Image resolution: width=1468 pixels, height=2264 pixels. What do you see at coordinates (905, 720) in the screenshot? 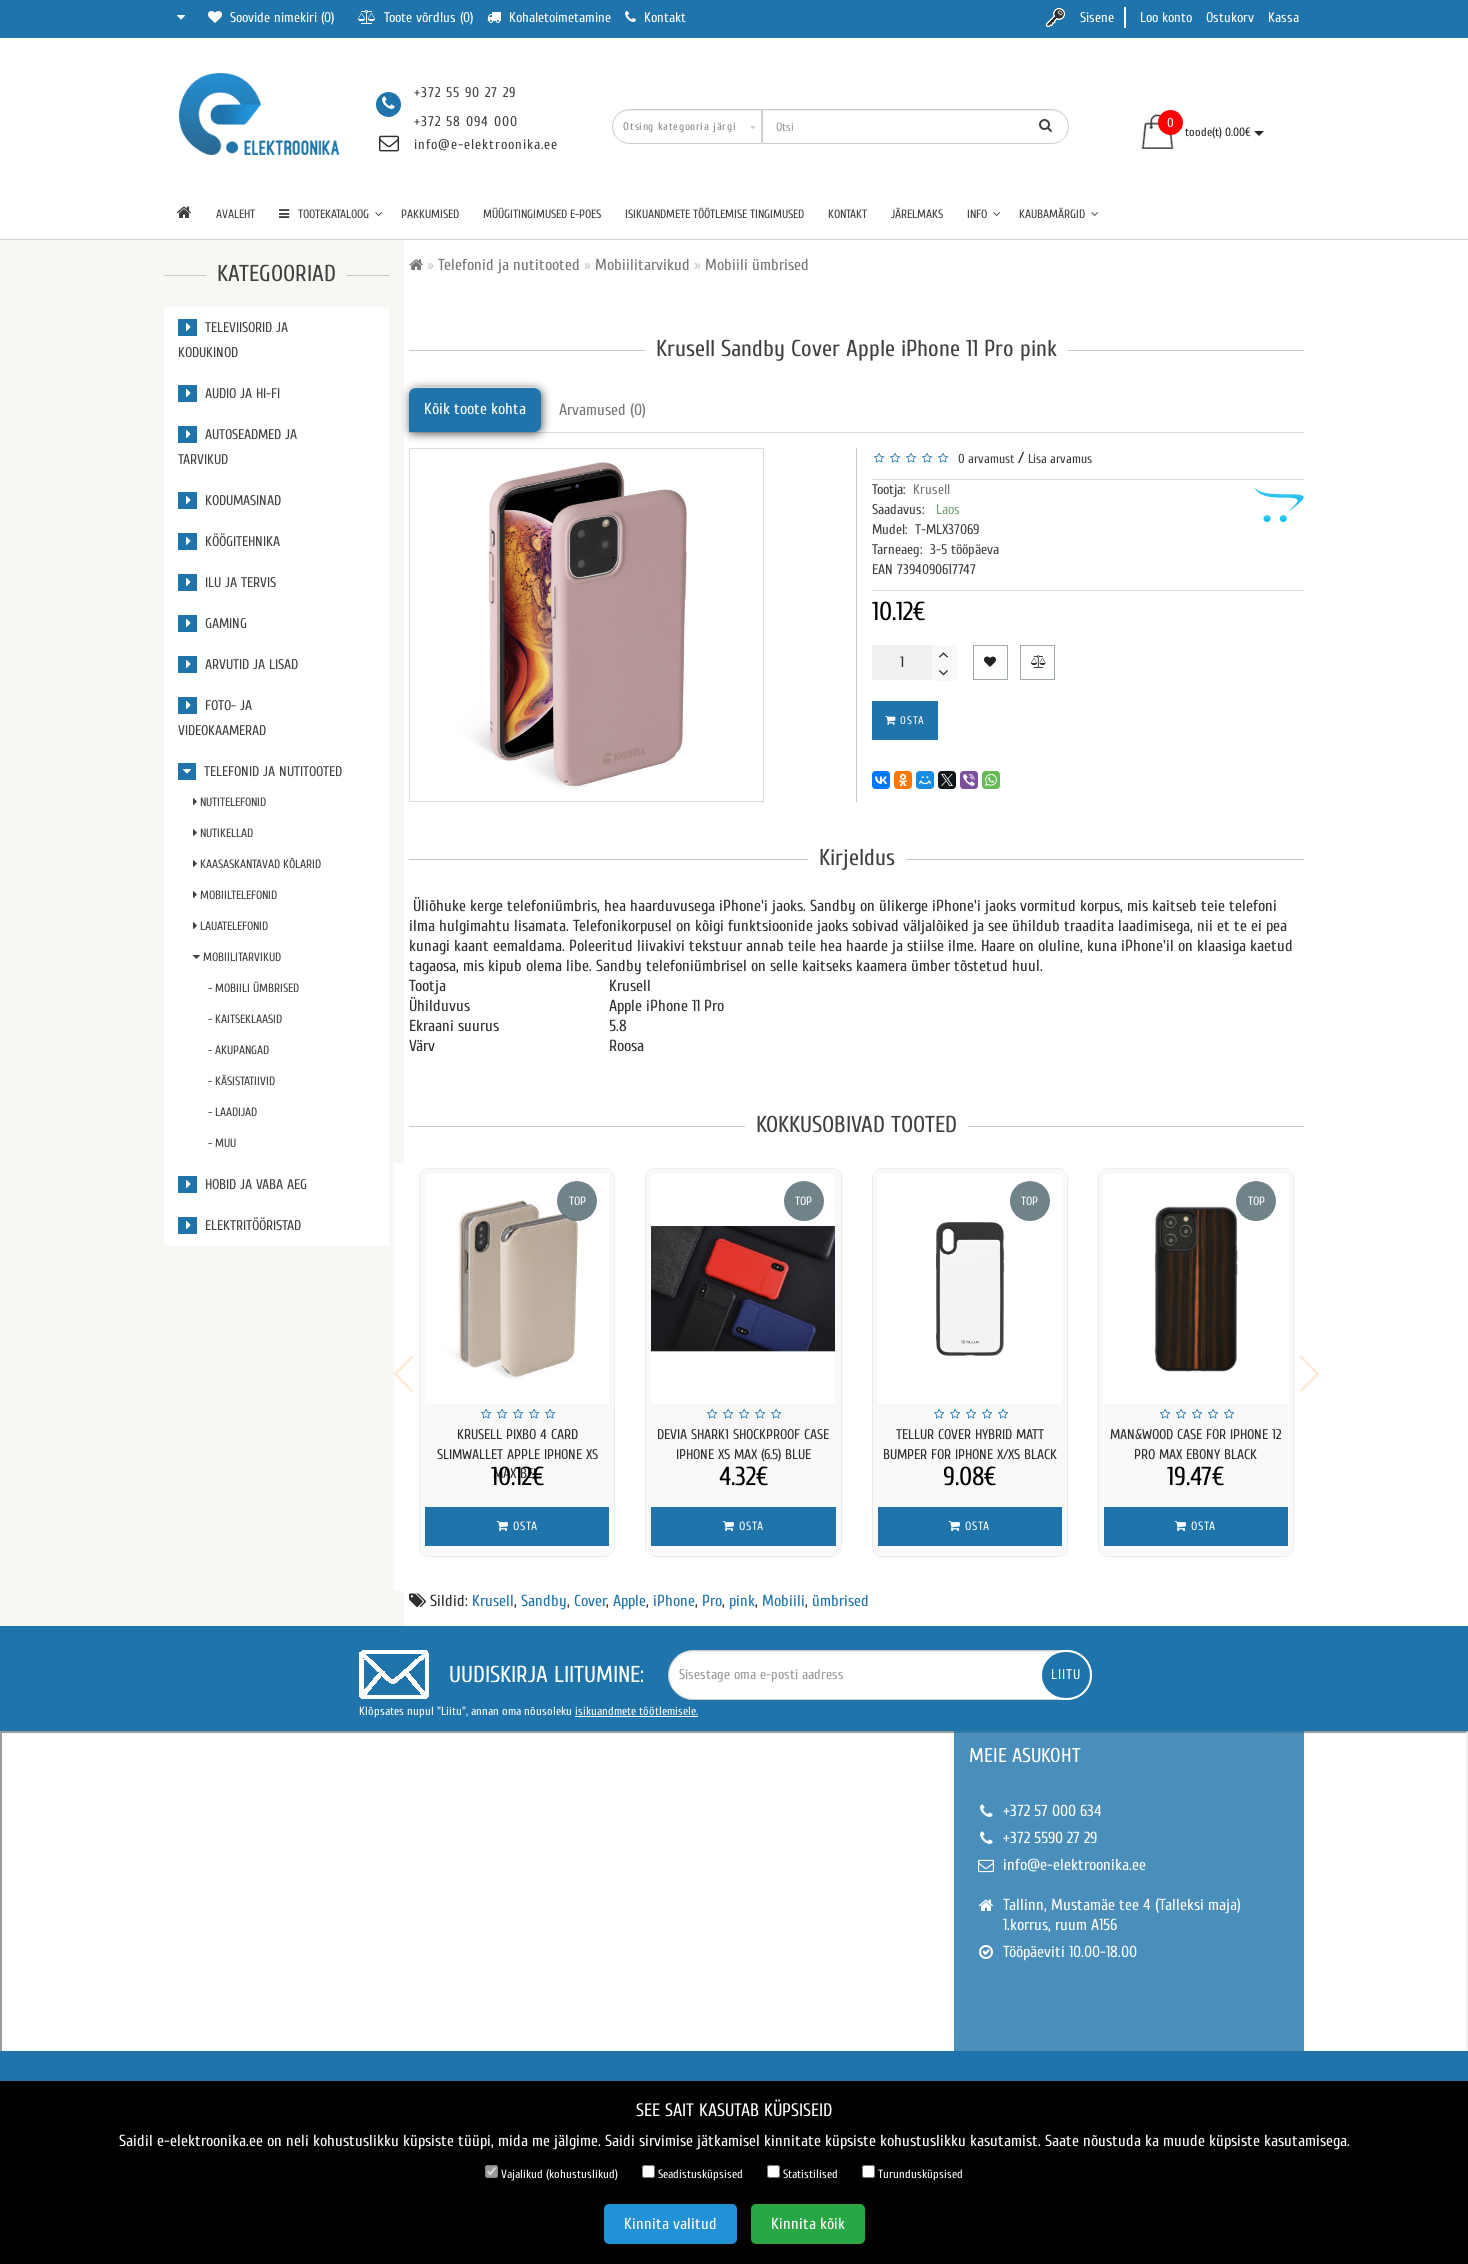
I see `Osta` at bounding box center [905, 720].